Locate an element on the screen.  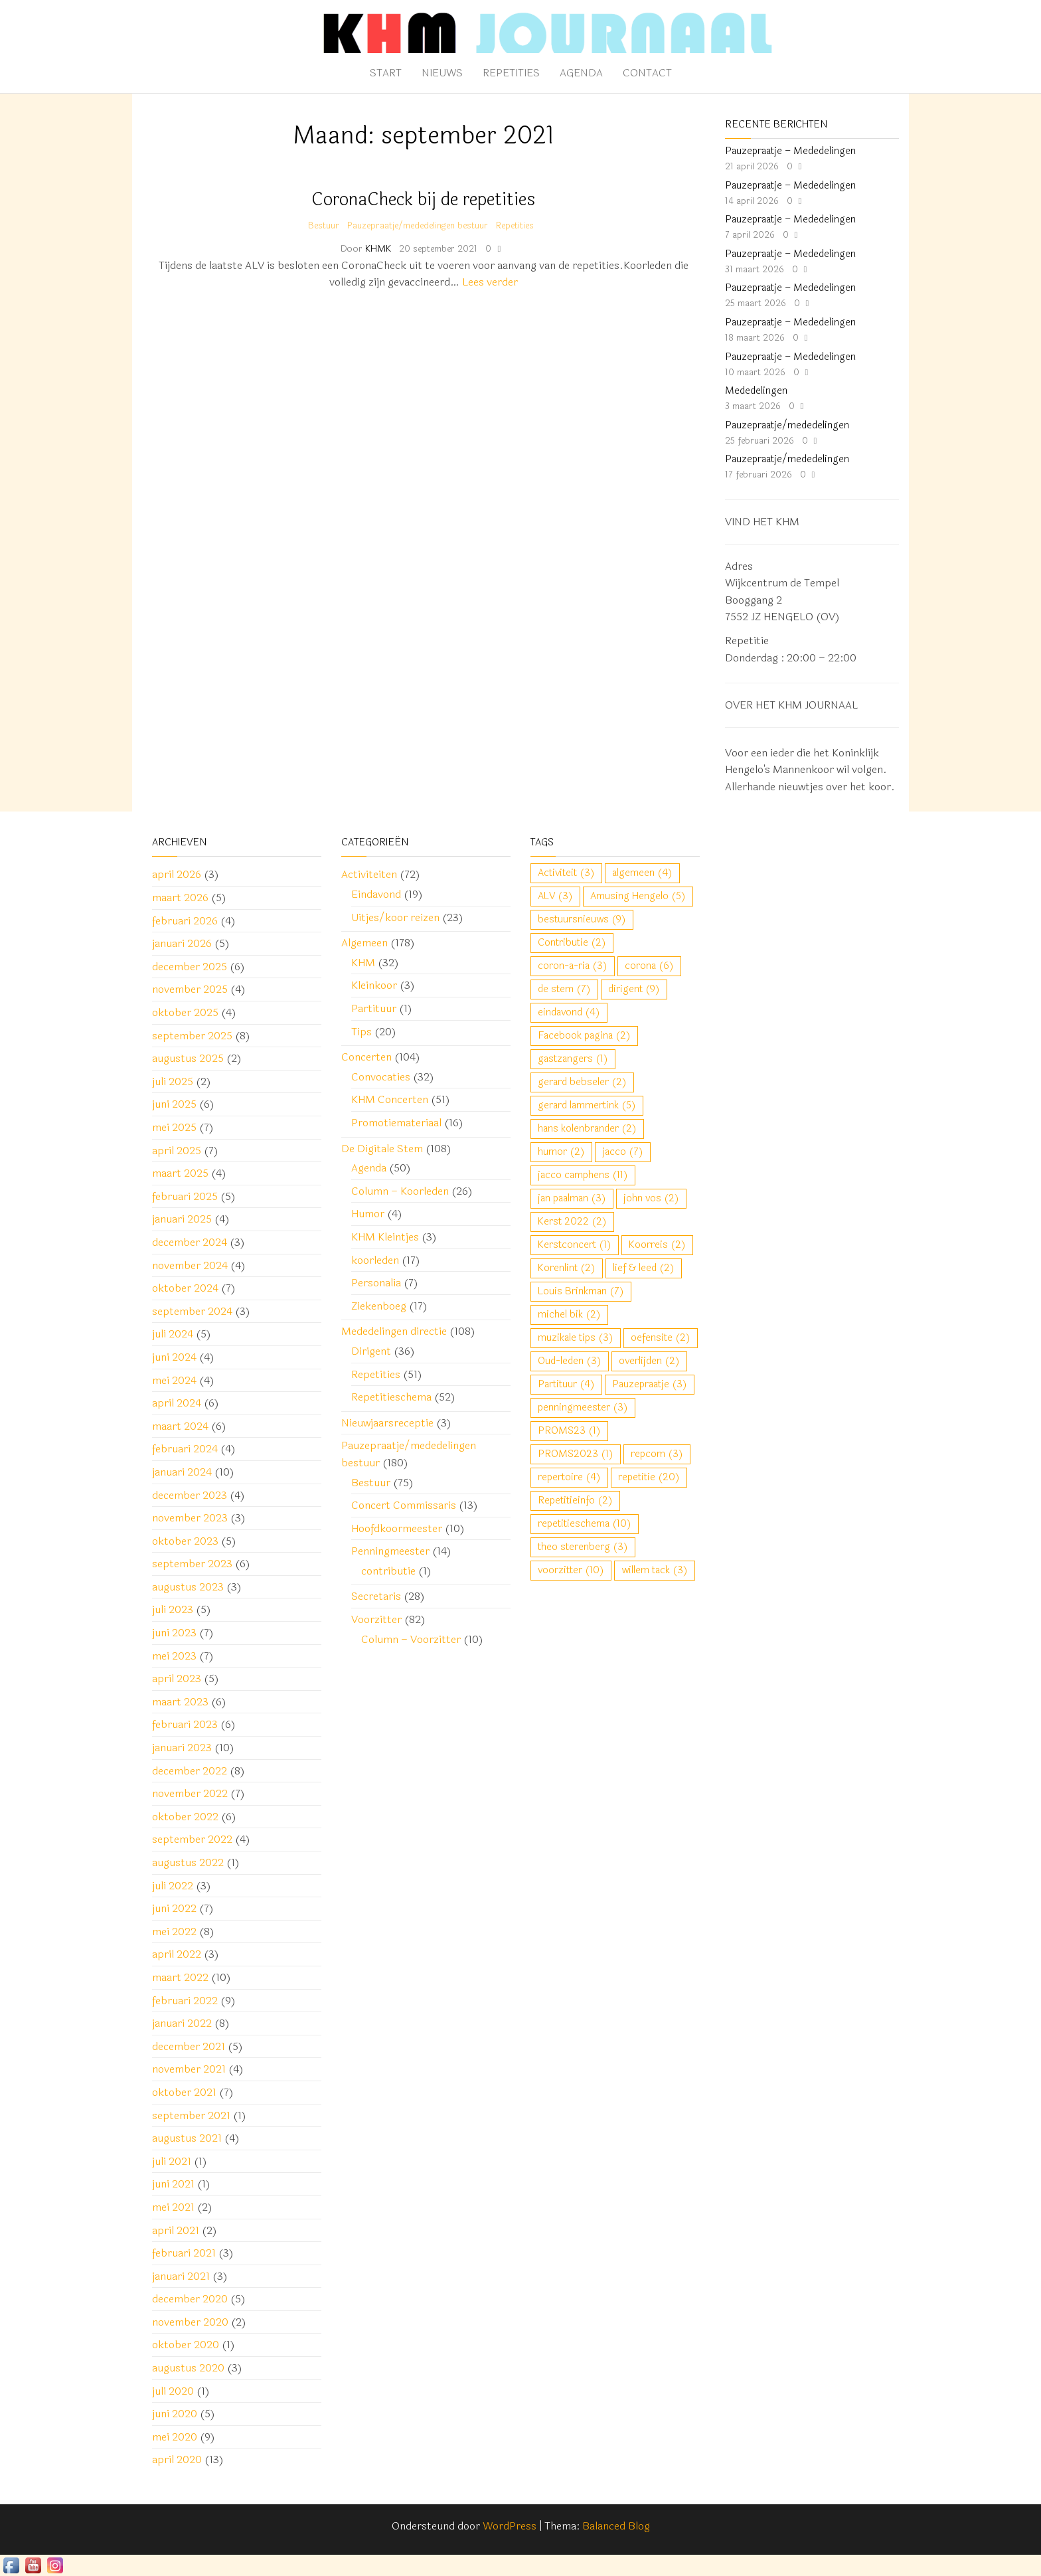
oktober 2022 is located at coordinates (185, 1816).